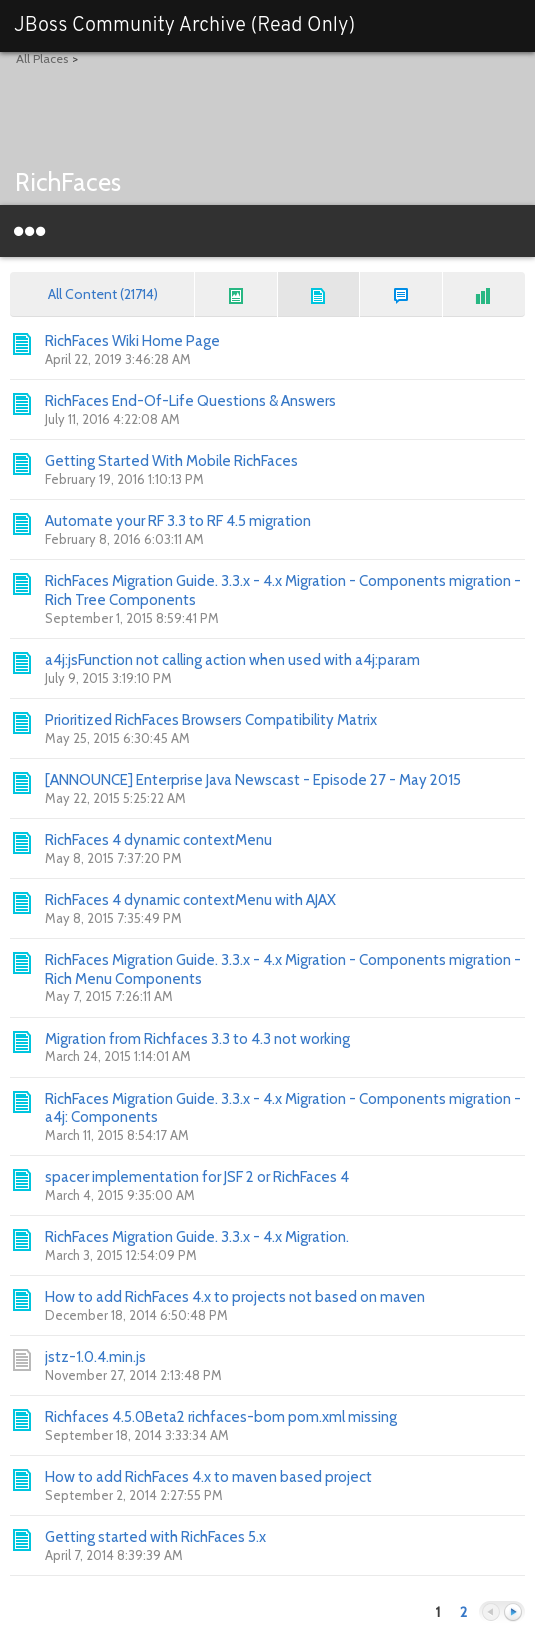 The width and height of the screenshot is (535, 1636). What do you see at coordinates (283, 590) in the screenshot?
I see `RichFaces Migration Guide. 3.3.x - 4.x Migration - Components migration - Rich Tree Components [Go to:]` at bounding box center [283, 590].